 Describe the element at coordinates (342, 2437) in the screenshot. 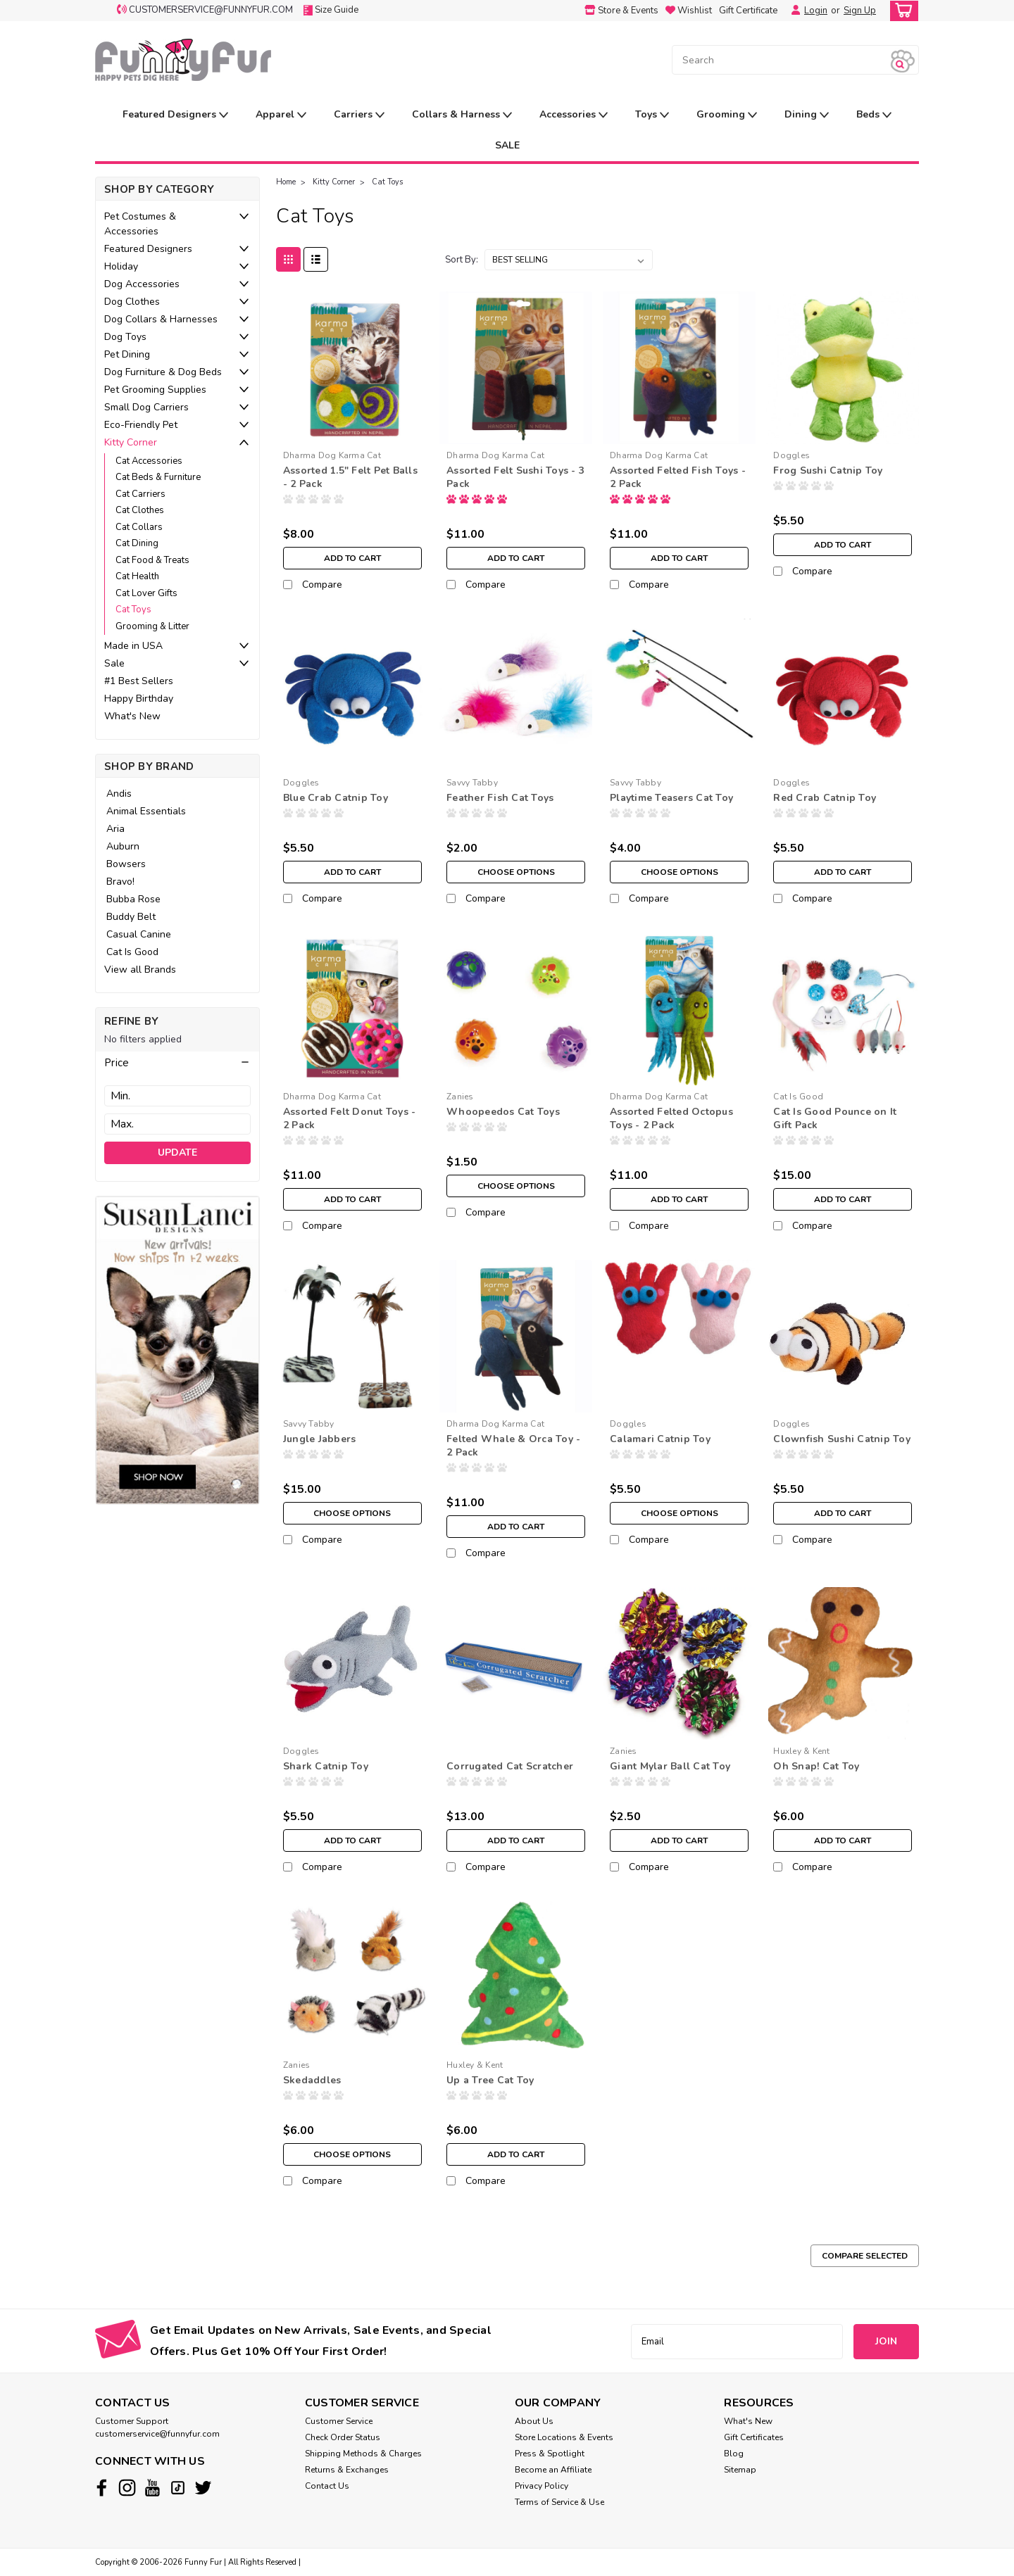

I see `Check Order Status` at that location.